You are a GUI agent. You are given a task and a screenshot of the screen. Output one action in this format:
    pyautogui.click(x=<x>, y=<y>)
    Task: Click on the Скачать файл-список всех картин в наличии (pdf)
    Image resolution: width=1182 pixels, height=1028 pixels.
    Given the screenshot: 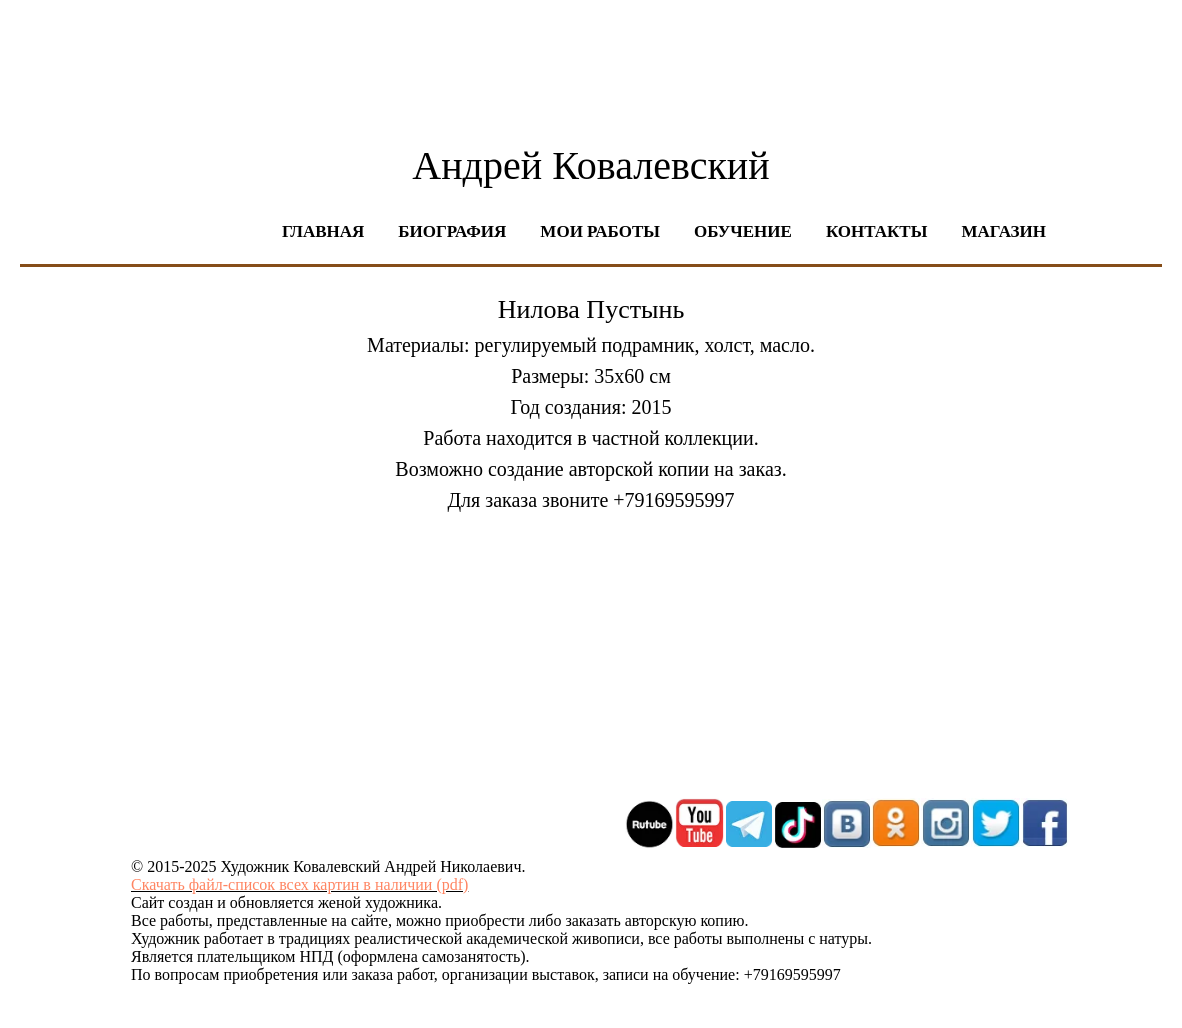 What is the action you would take?
    pyautogui.click(x=299, y=884)
    